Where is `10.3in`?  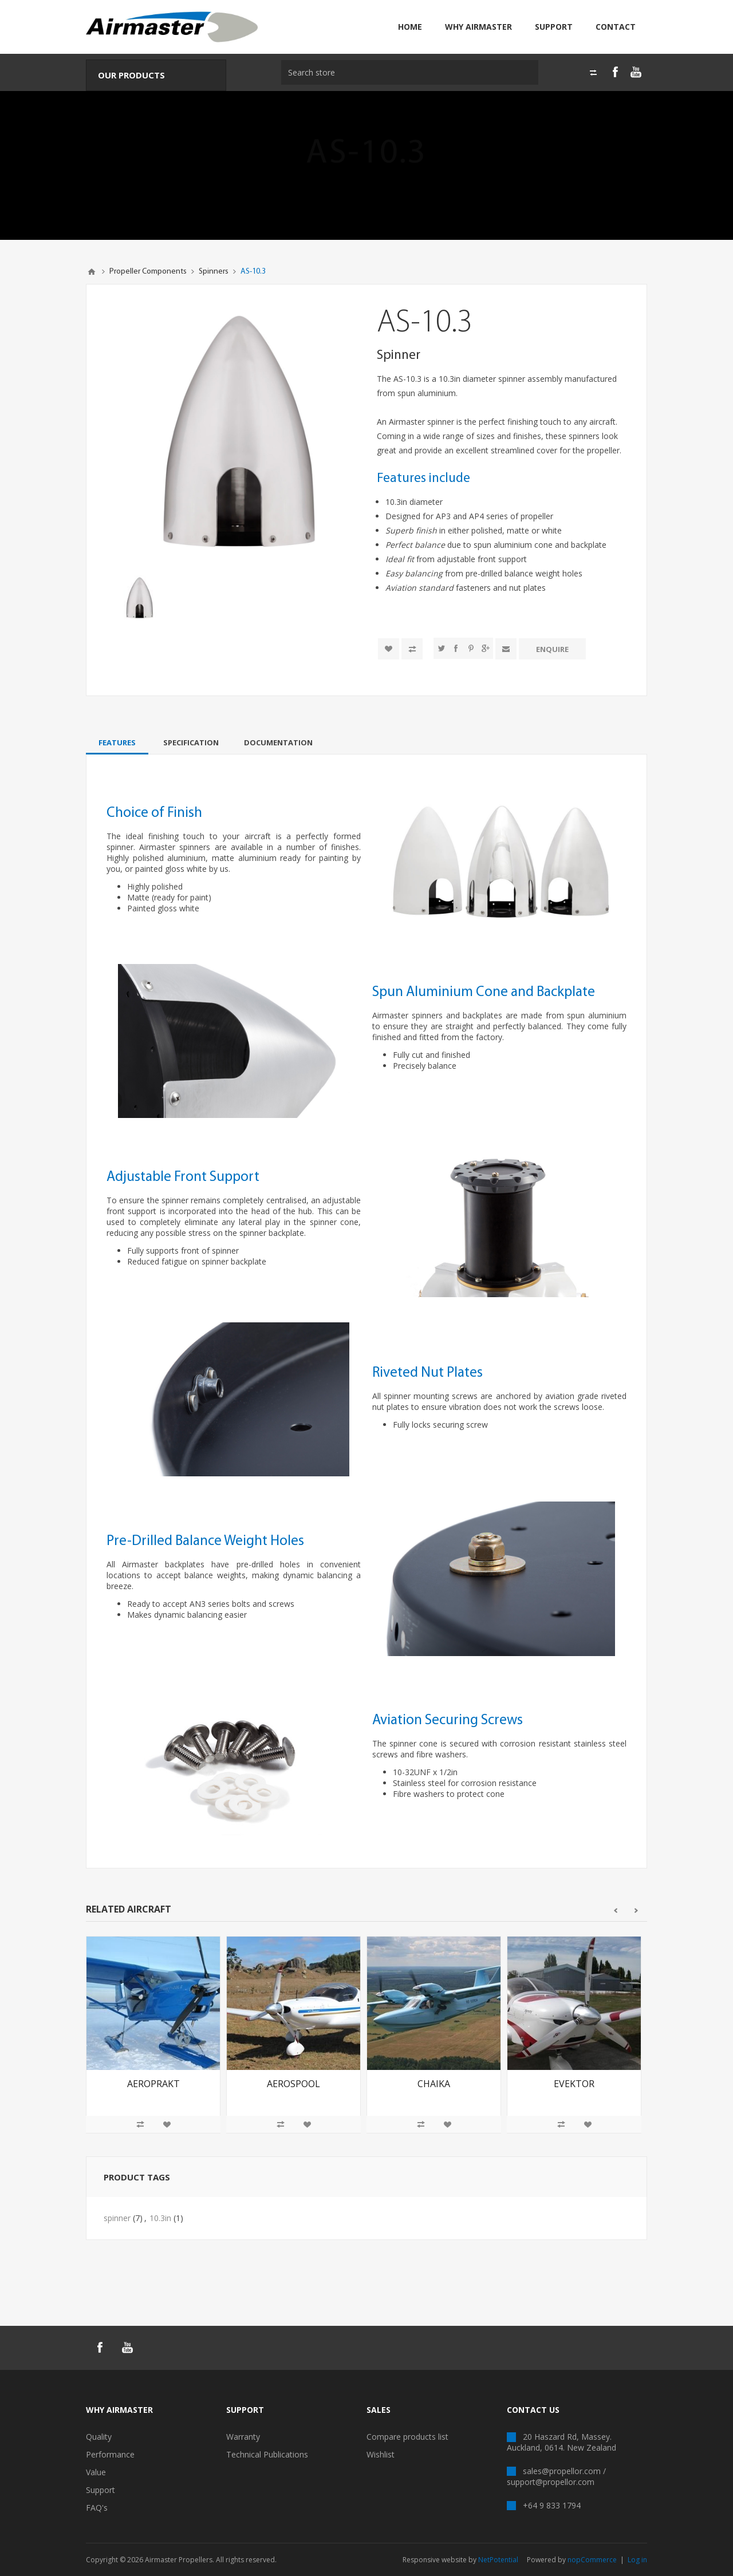 10.3in is located at coordinates (160, 2217).